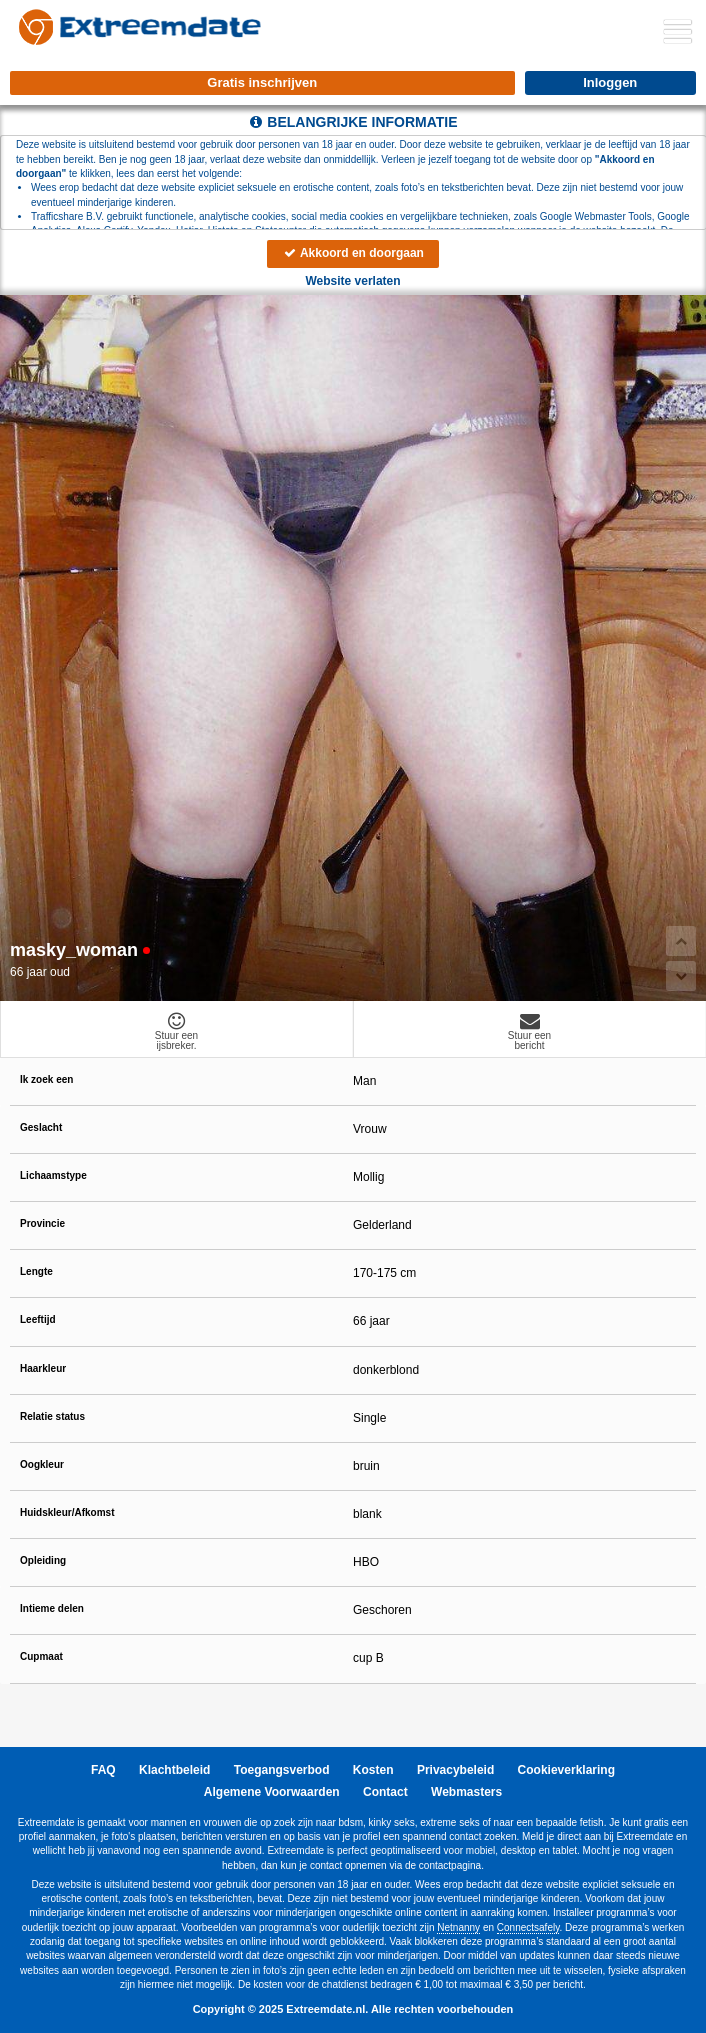  Describe the element at coordinates (67, 1512) in the screenshot. I see `Huidskleur/Afkomst` at that location.